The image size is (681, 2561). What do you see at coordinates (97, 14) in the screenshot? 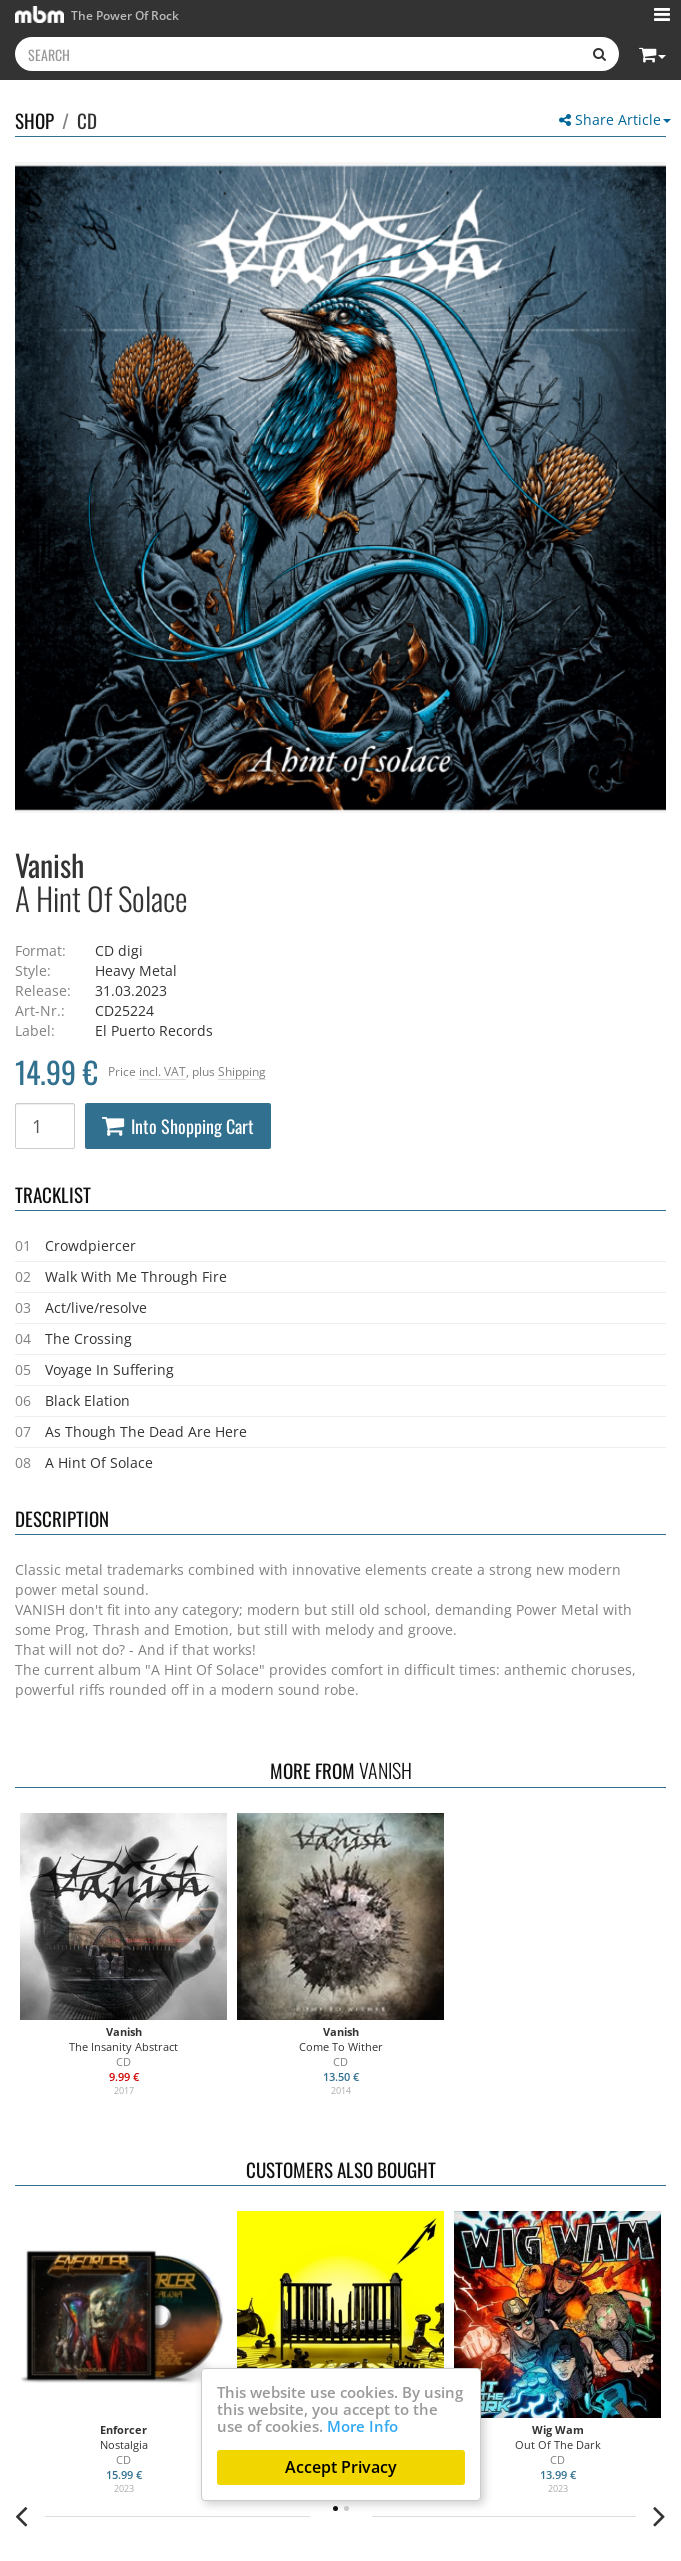
I see `The Power Of Rock` at bounding box center [97, 14].